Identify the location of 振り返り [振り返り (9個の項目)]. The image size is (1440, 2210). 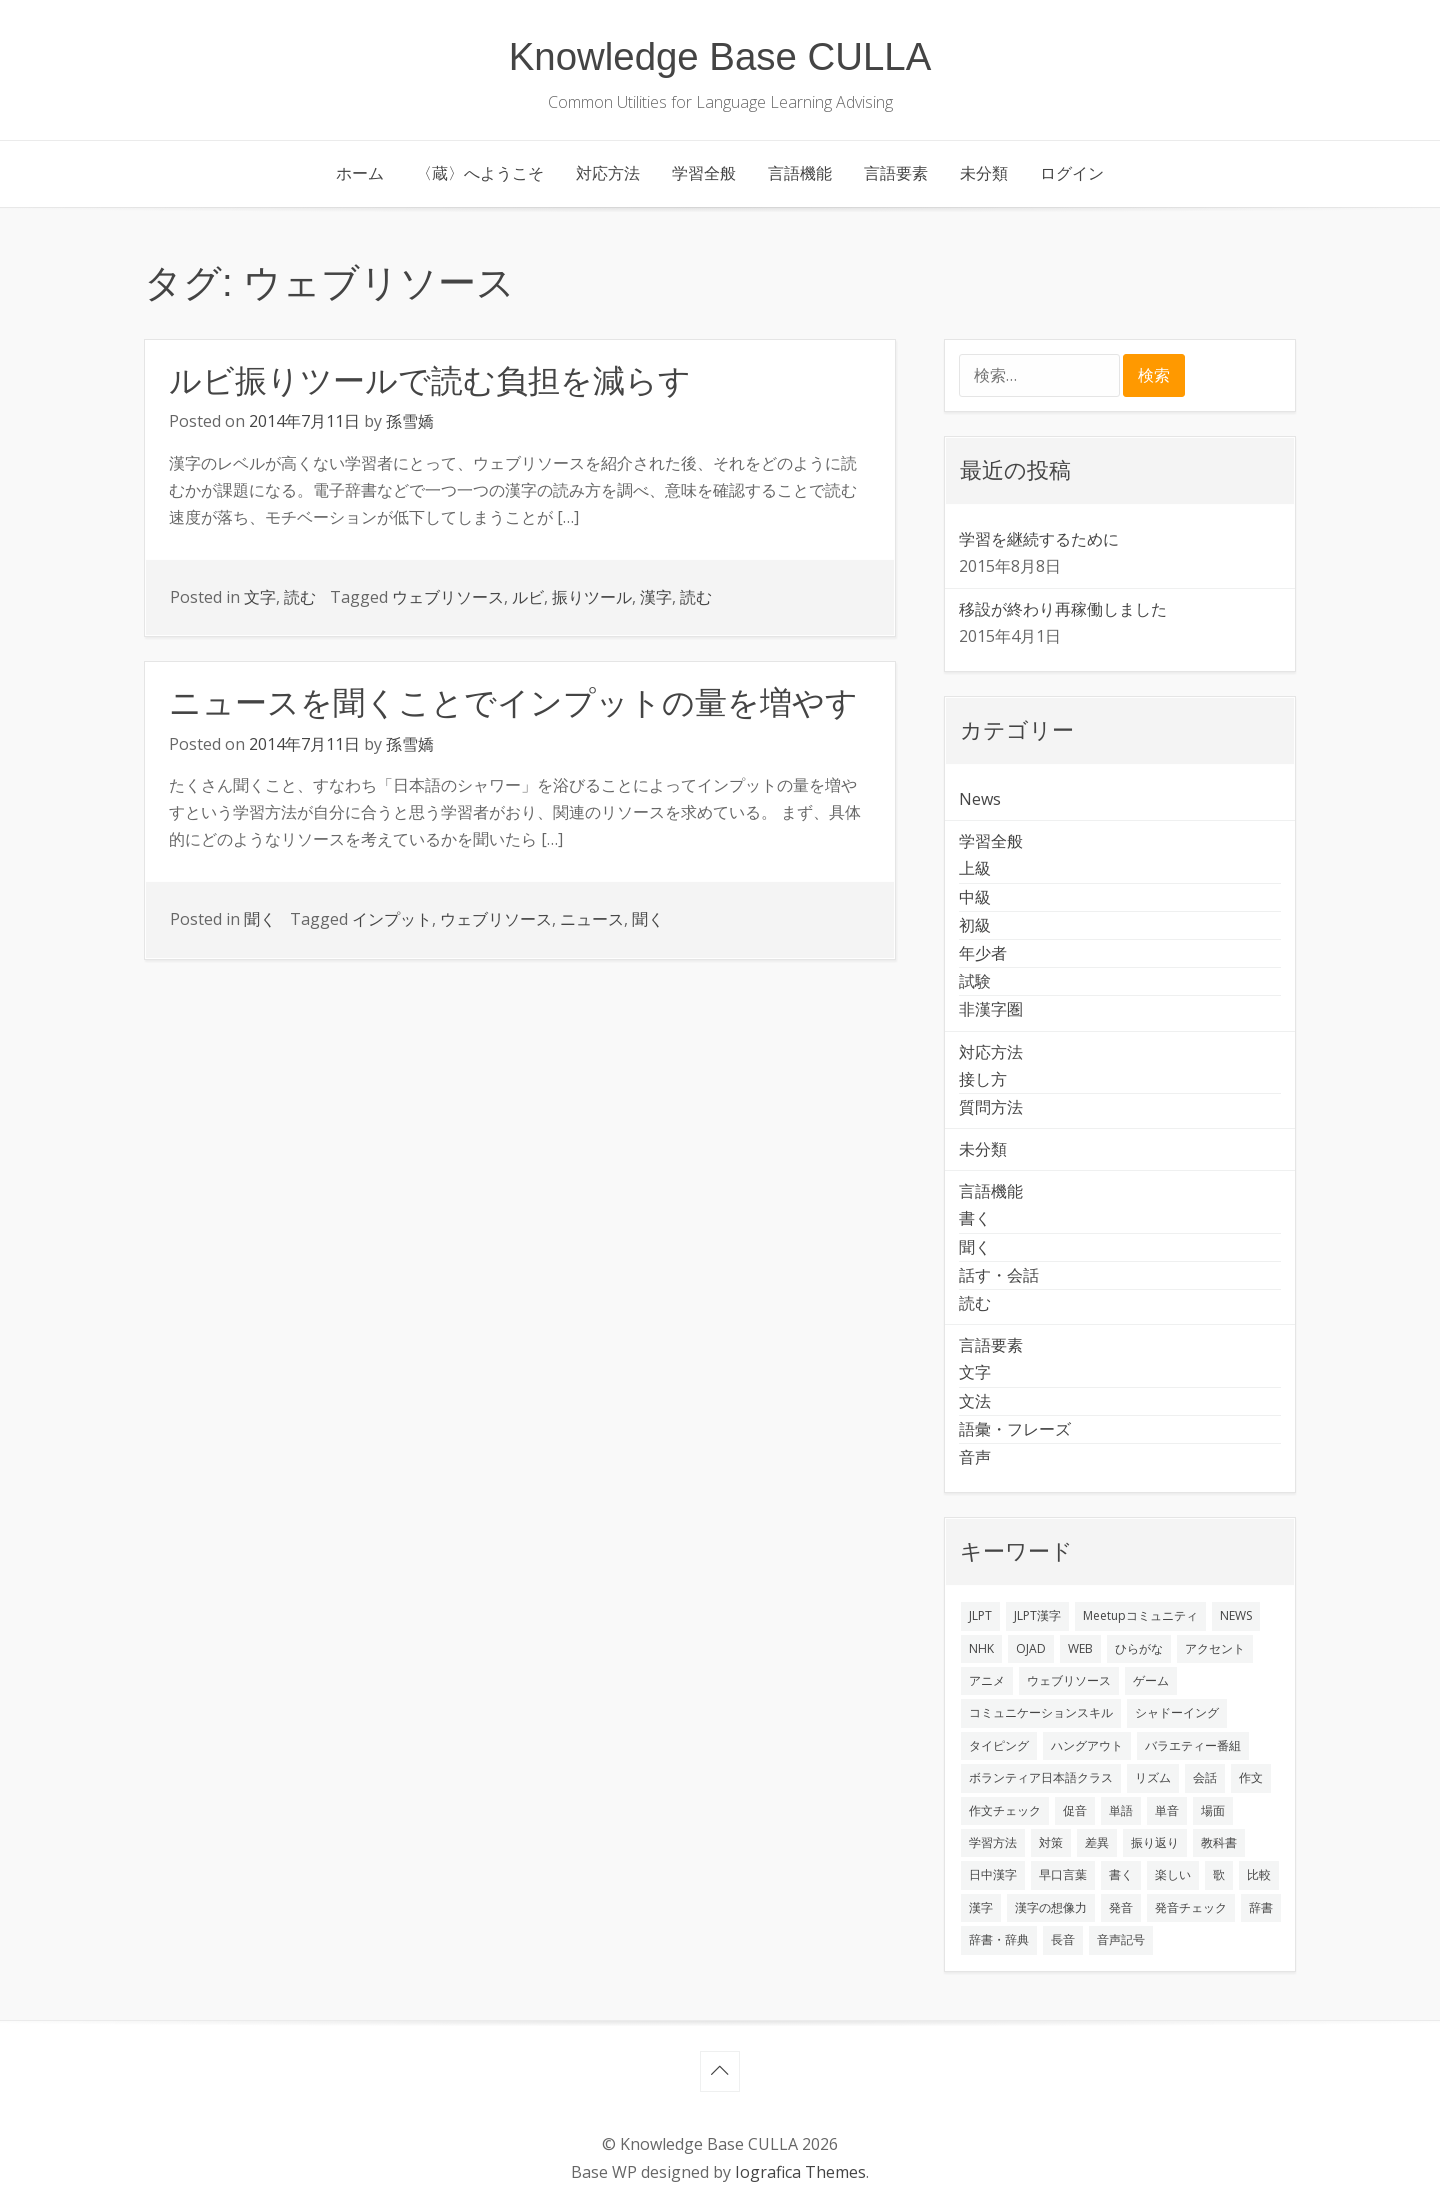
(1155, 1842).